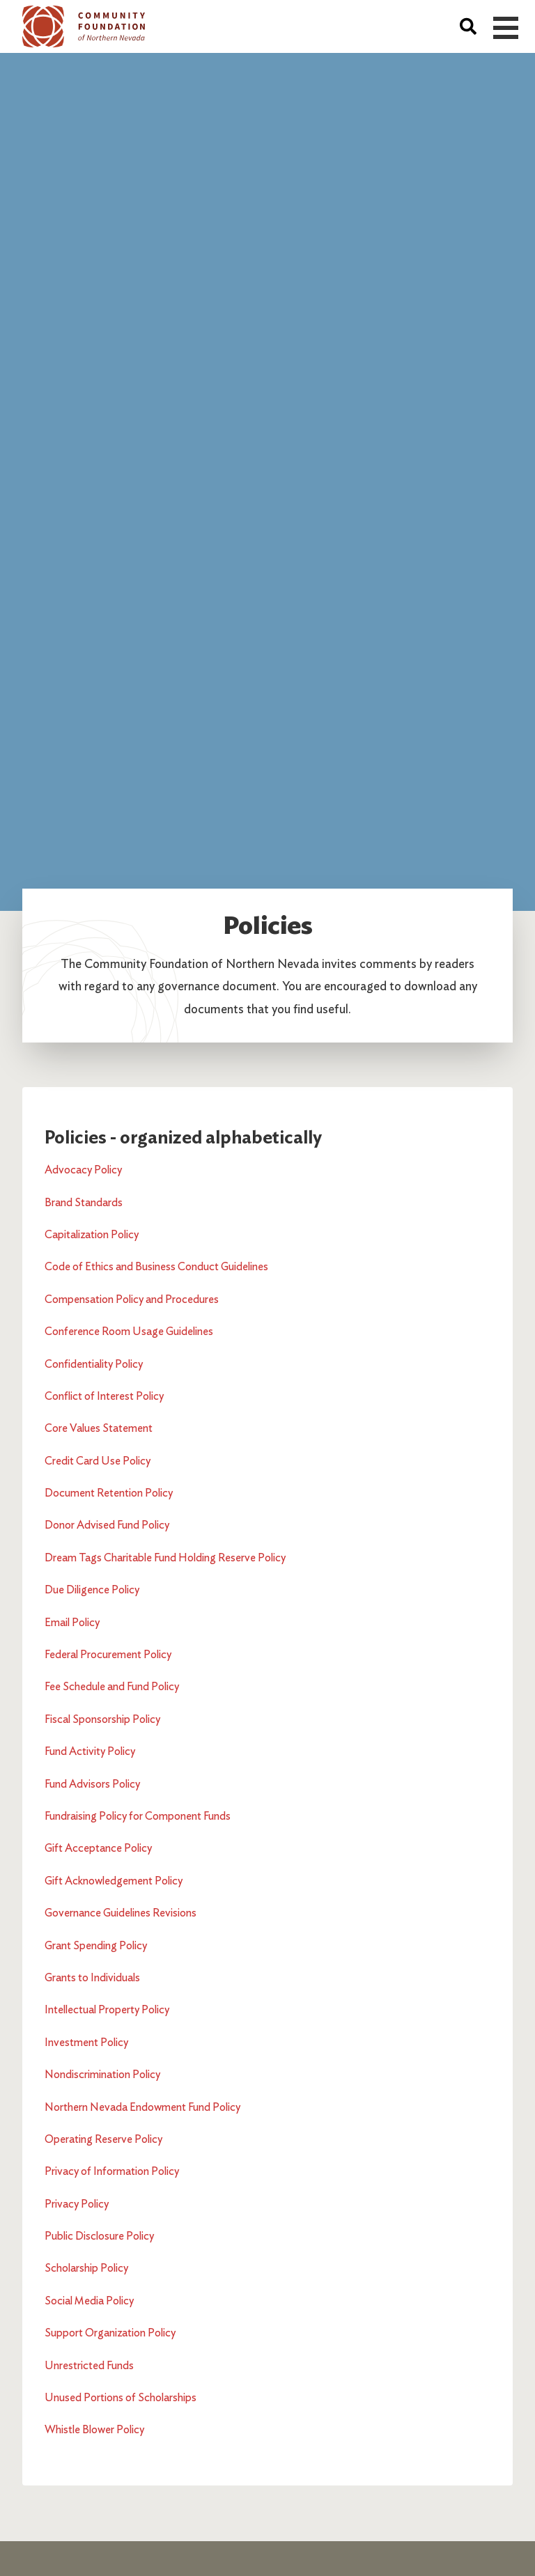 The image size is (535, 2576). Describe the element at coordinates (92, 1977) in the screenshot. I see `Grants to Individuals` at that location.